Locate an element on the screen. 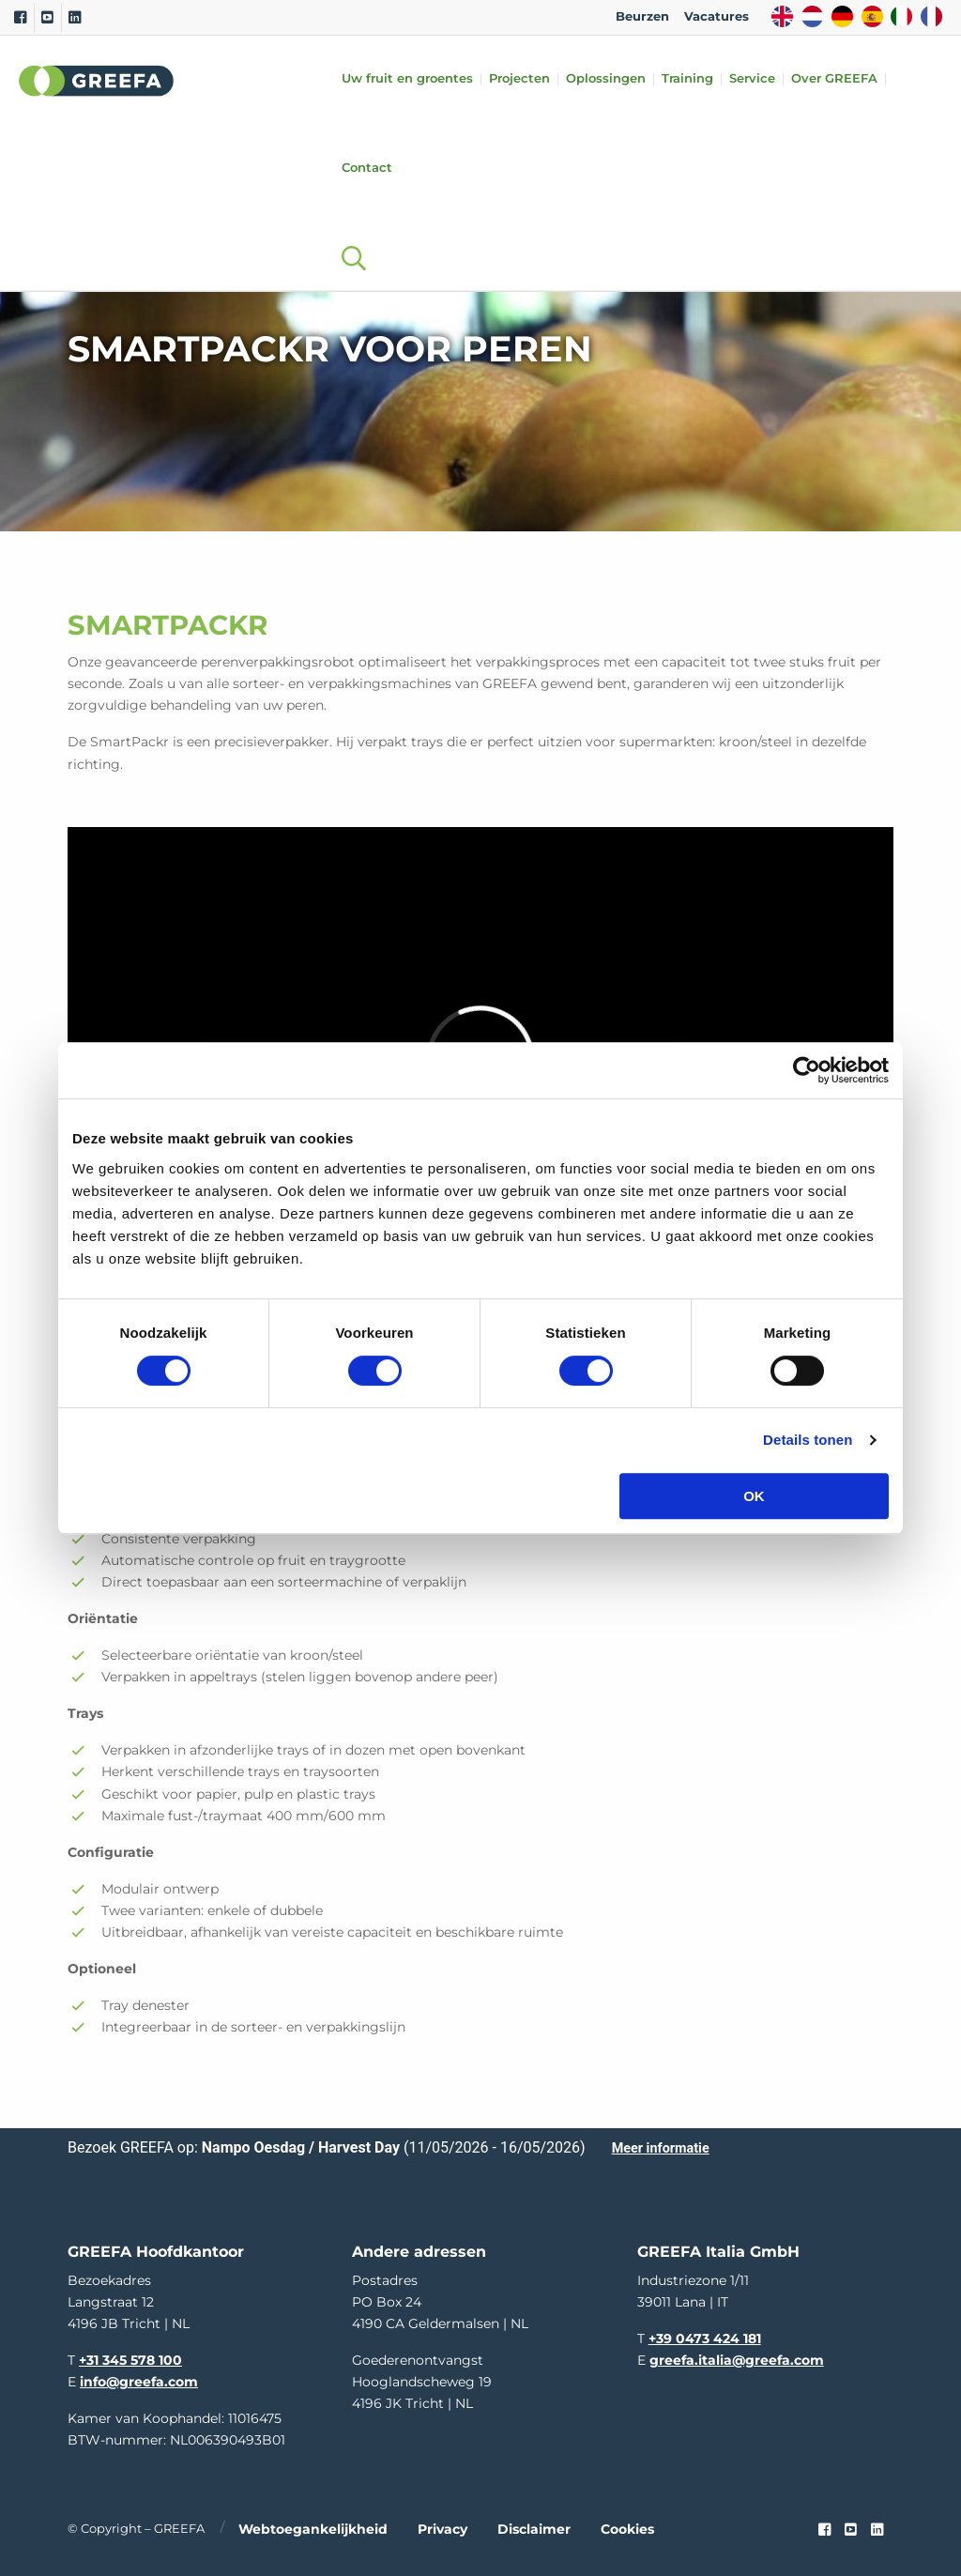 The width and height of the screenshot is (961, 2576). DE [german] is located at coordinates (842, 16).